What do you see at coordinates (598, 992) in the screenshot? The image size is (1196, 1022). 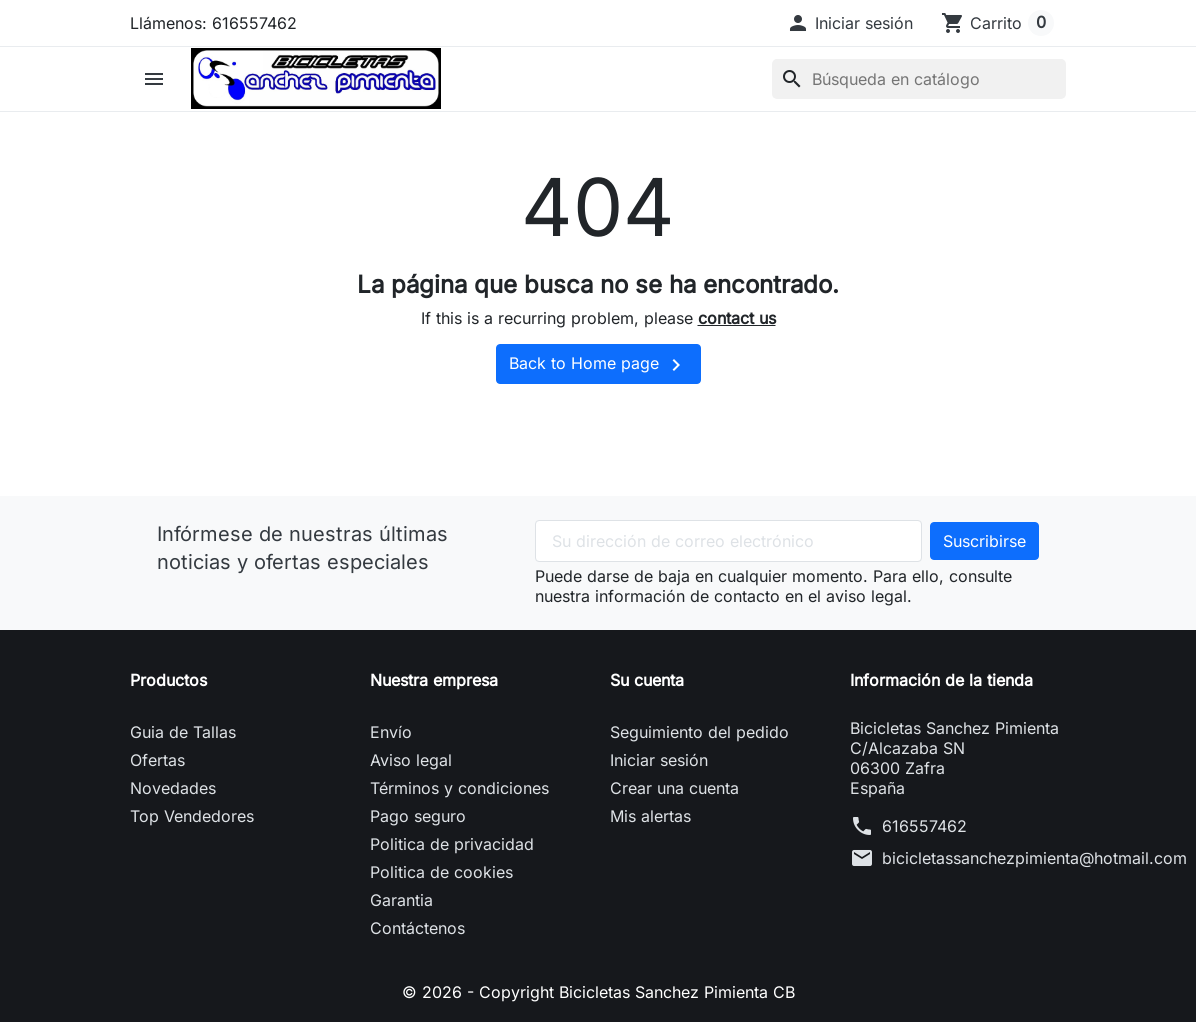 I see `© 2026 - Copyright Bicicletas Sanchez Pimienta CB` at bounding box center [598, 992].